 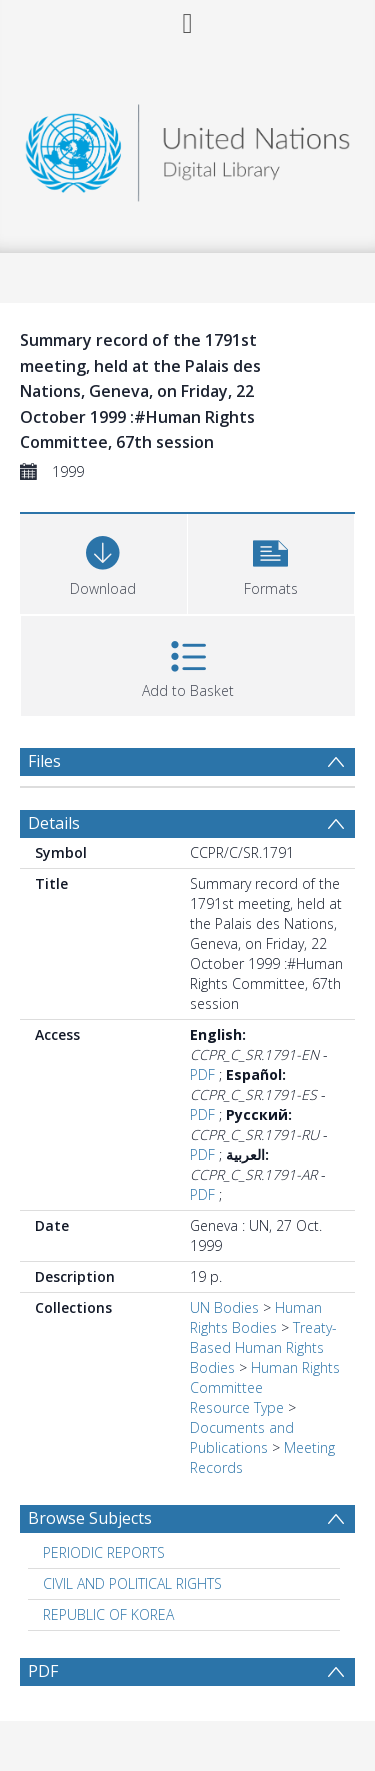 What do you see at coordinates (271, 561) in the screenshot?
I see `[button]` at bounding box center [271, 561].